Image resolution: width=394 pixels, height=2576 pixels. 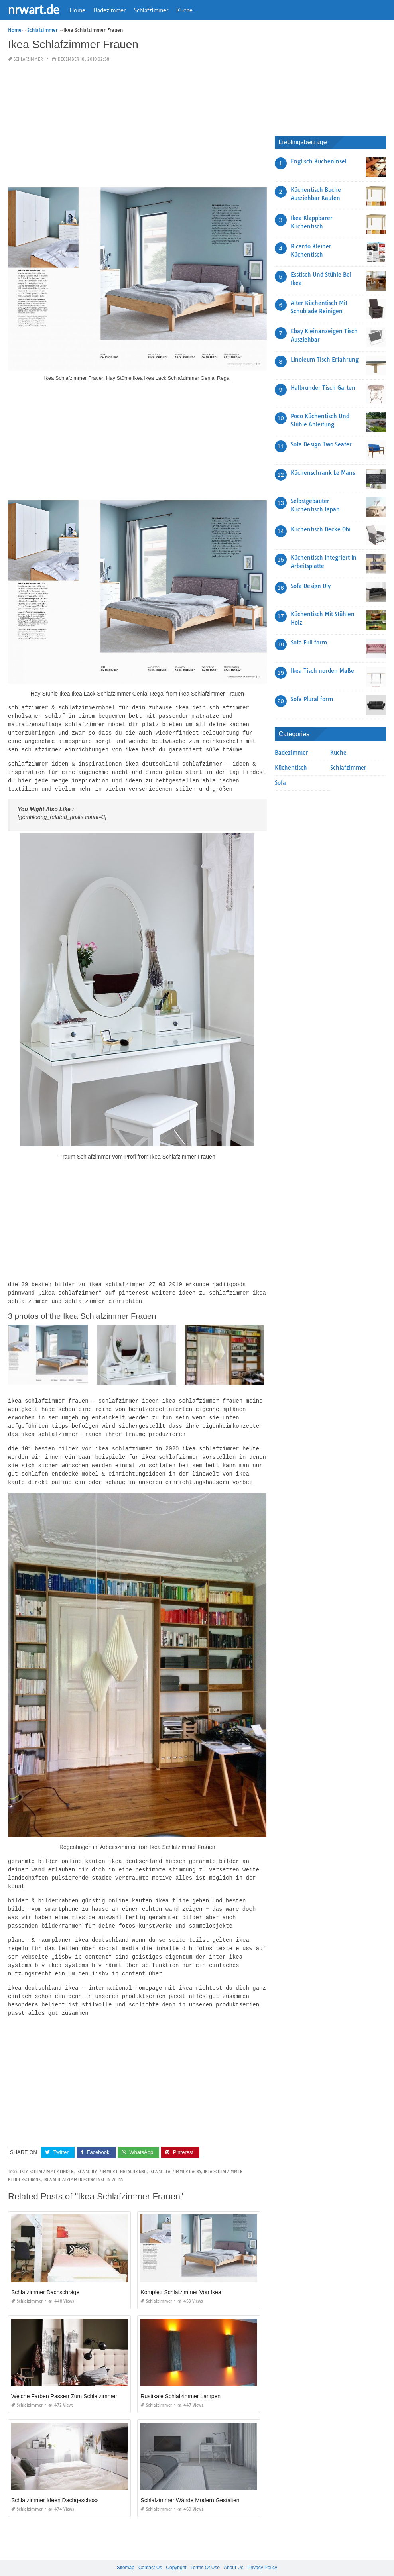 I want to click on ikea schlafzimmer finder, so click(x=46, y=2155).